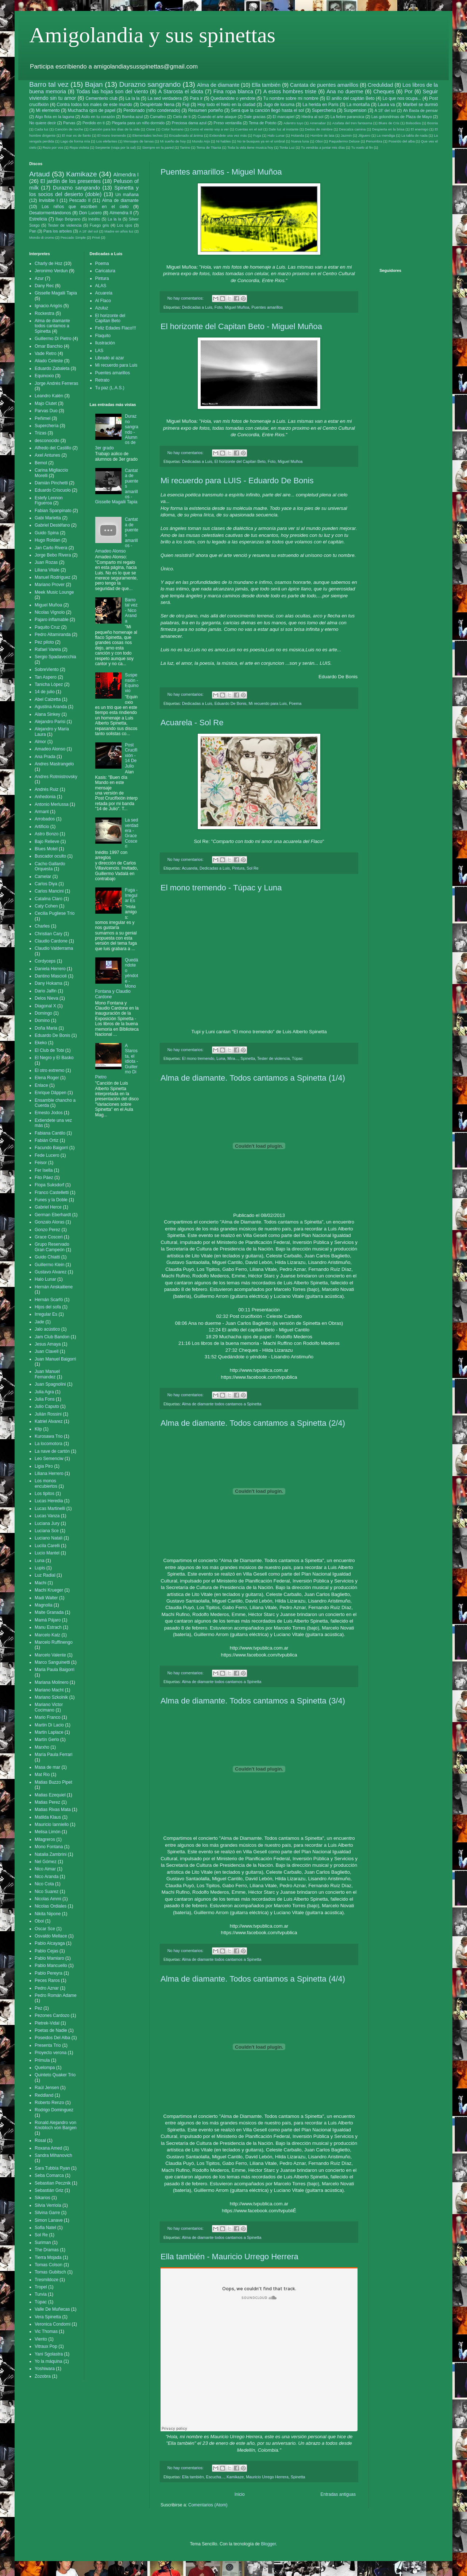 The height and width of the screenshot is (2576, 467). I want to click on Sandra Mihanovich, so click(53, 2155).